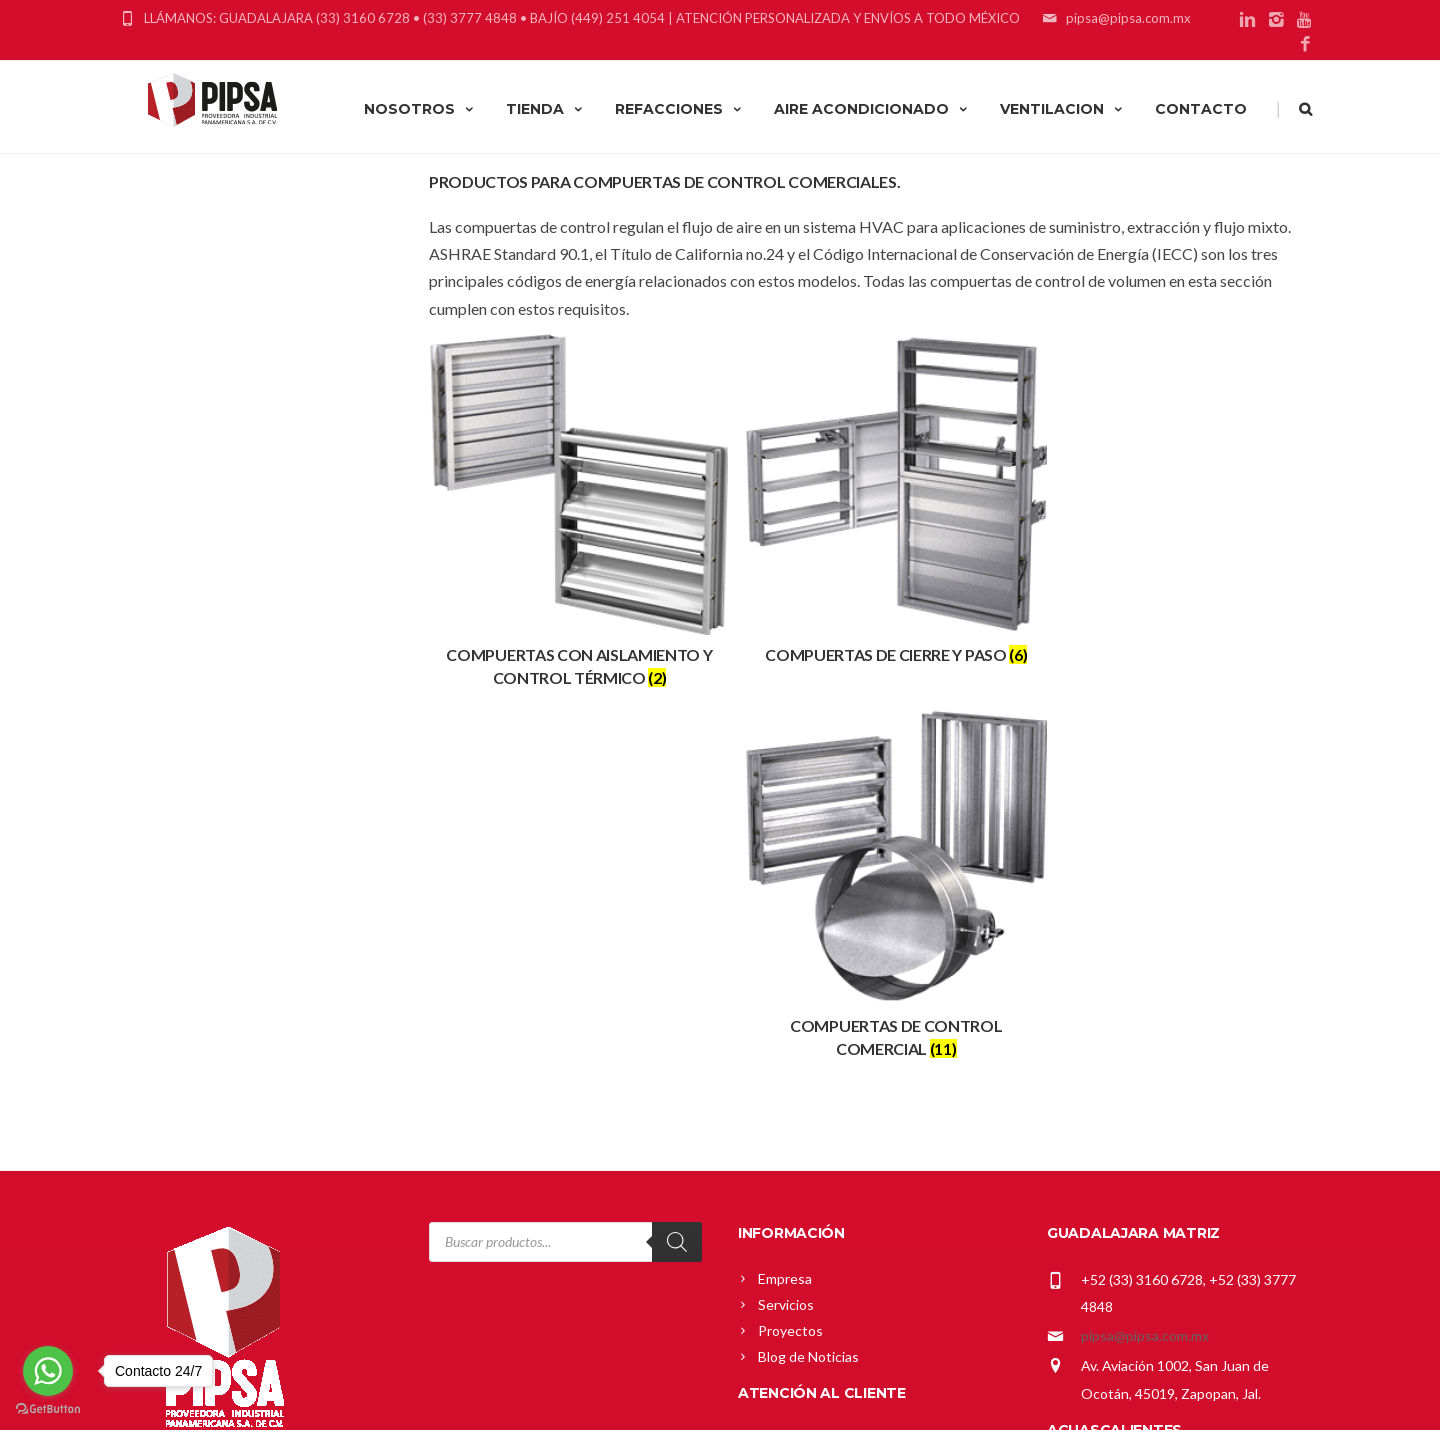  What do you see at coordinates (785, 891) in the screenshot?
I see `Empresa` at bounding box center [785, 891].